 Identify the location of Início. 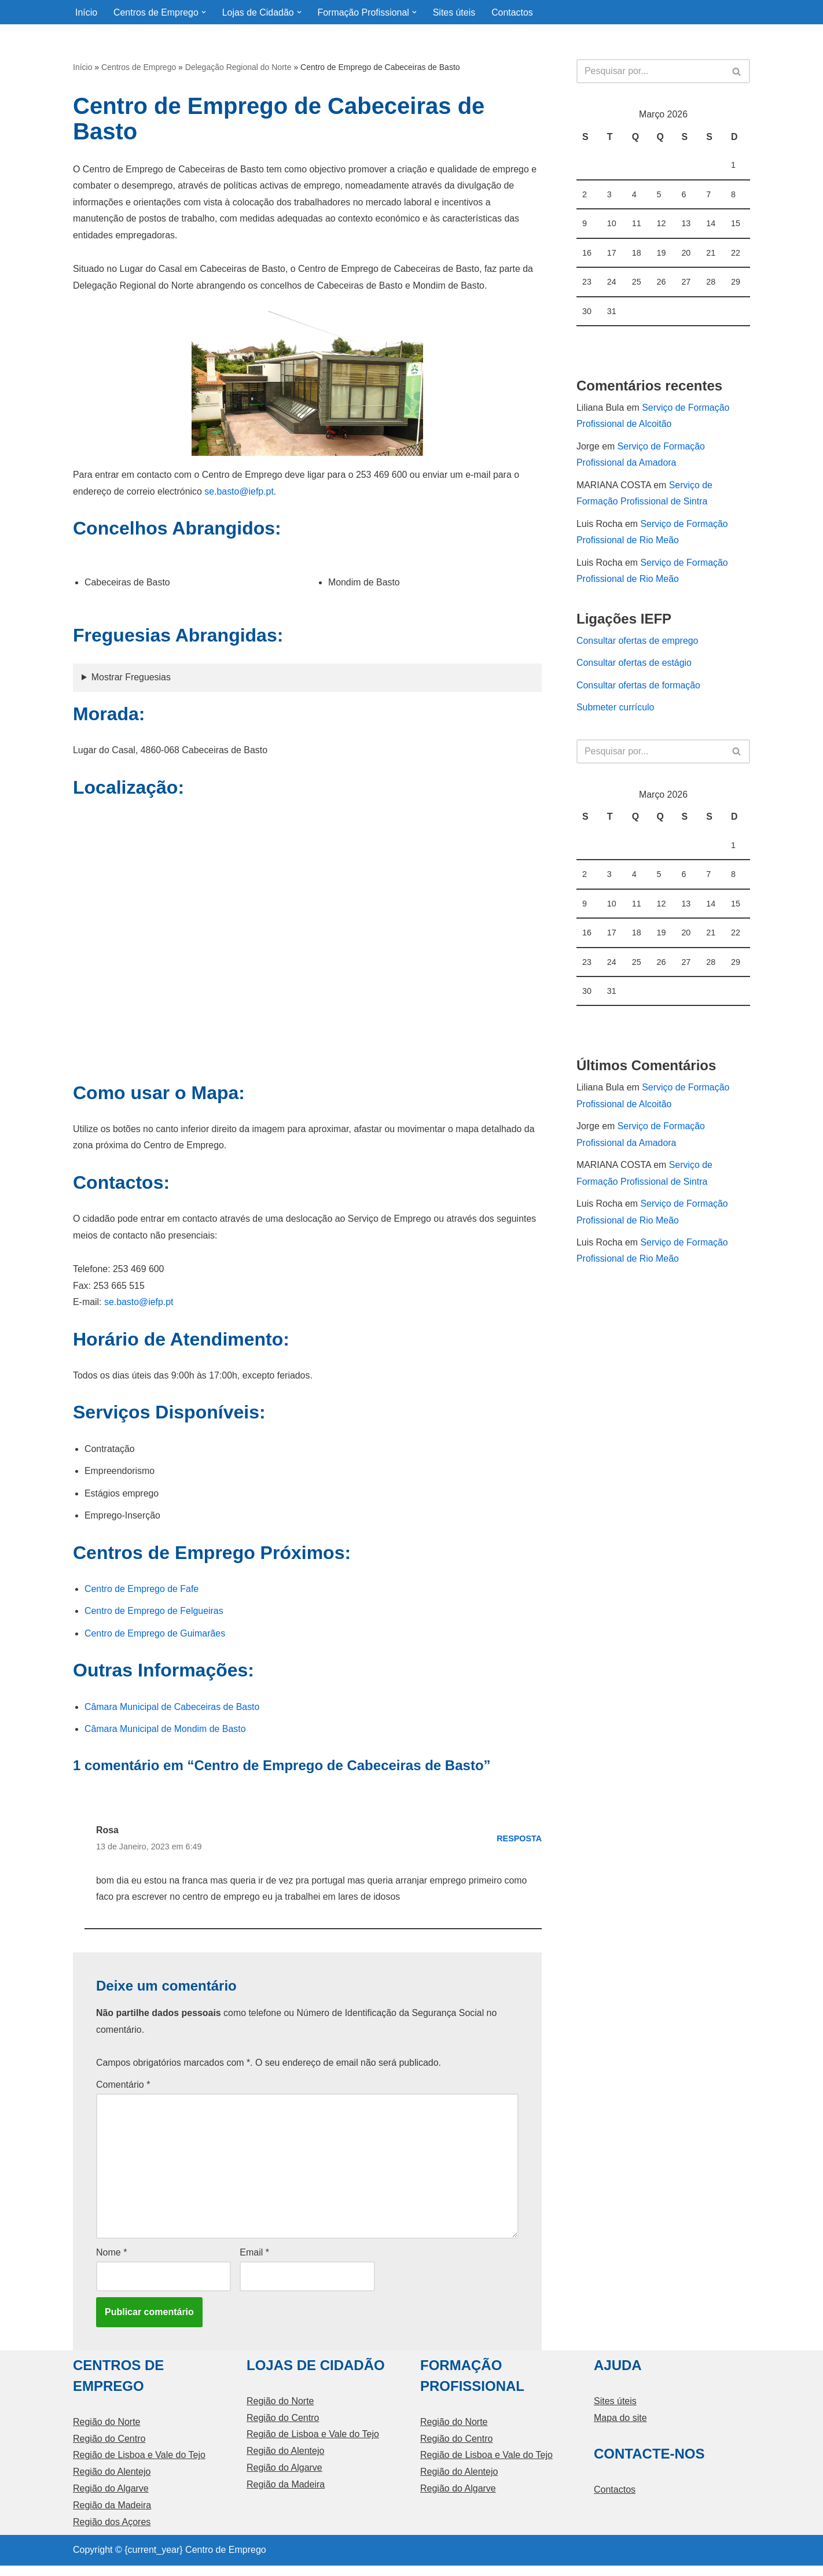
(86, 12).